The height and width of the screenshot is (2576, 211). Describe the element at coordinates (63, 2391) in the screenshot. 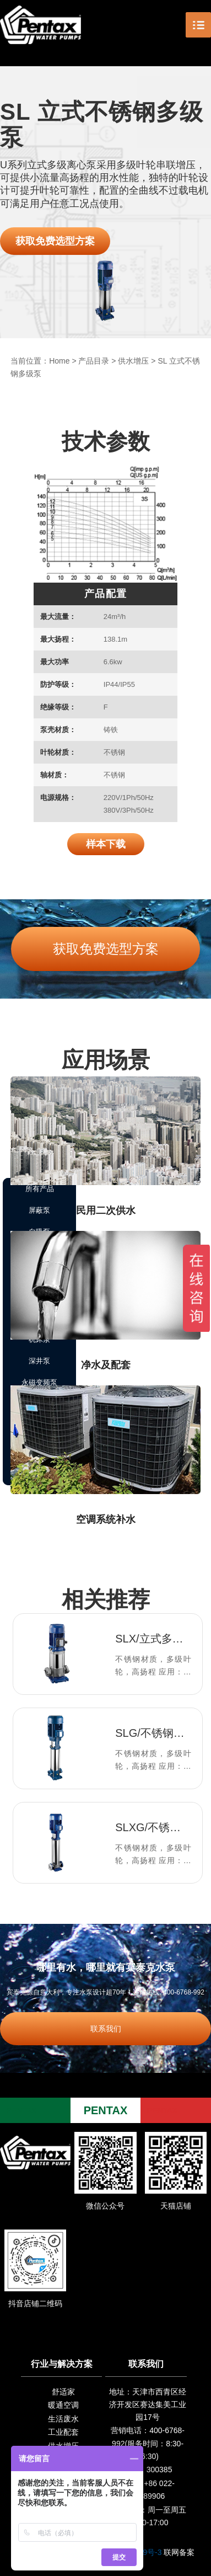

I see `舒适家` at that location.